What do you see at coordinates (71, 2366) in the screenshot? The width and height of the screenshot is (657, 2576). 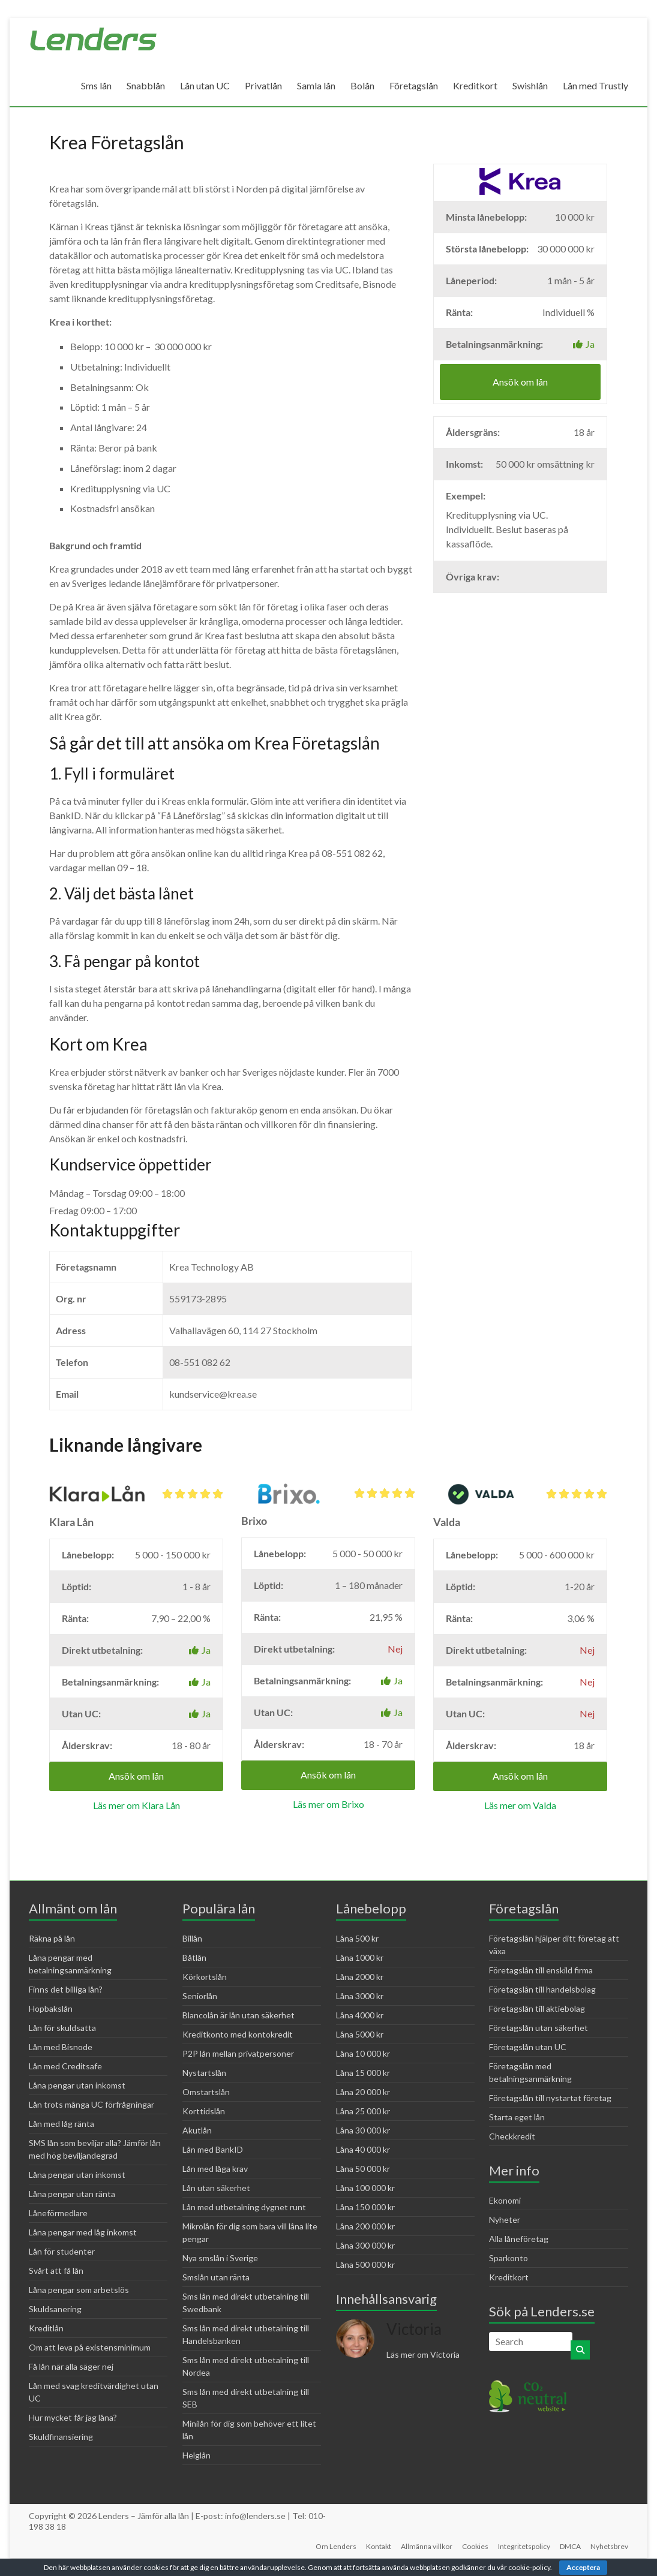 I see `Få lån när alla säger nej` at bounding box center [71, 2366].